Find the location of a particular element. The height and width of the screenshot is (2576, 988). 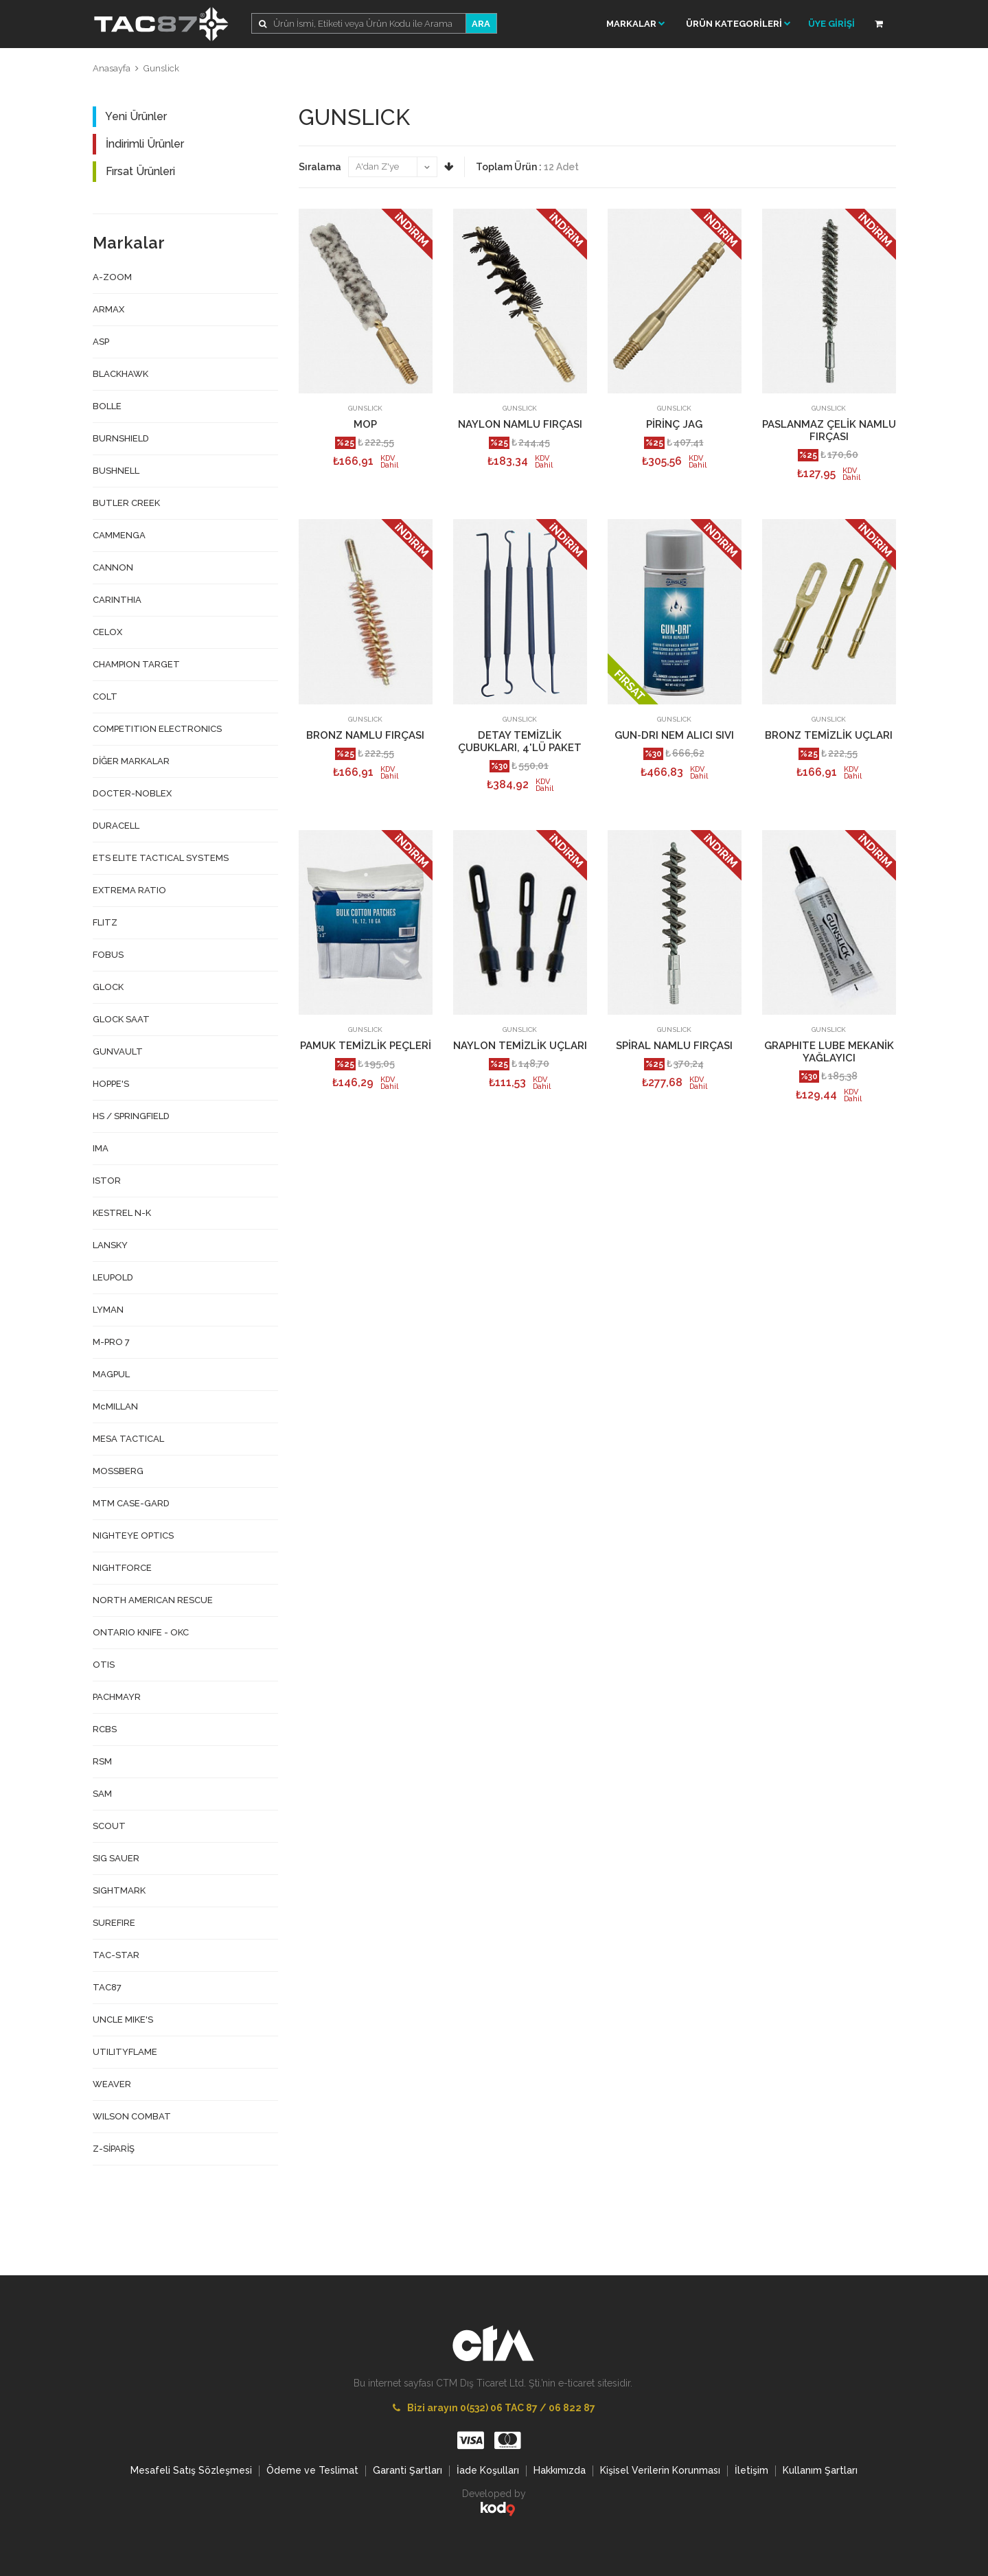

GUNVAULT is located at coordinates (118, 1051).